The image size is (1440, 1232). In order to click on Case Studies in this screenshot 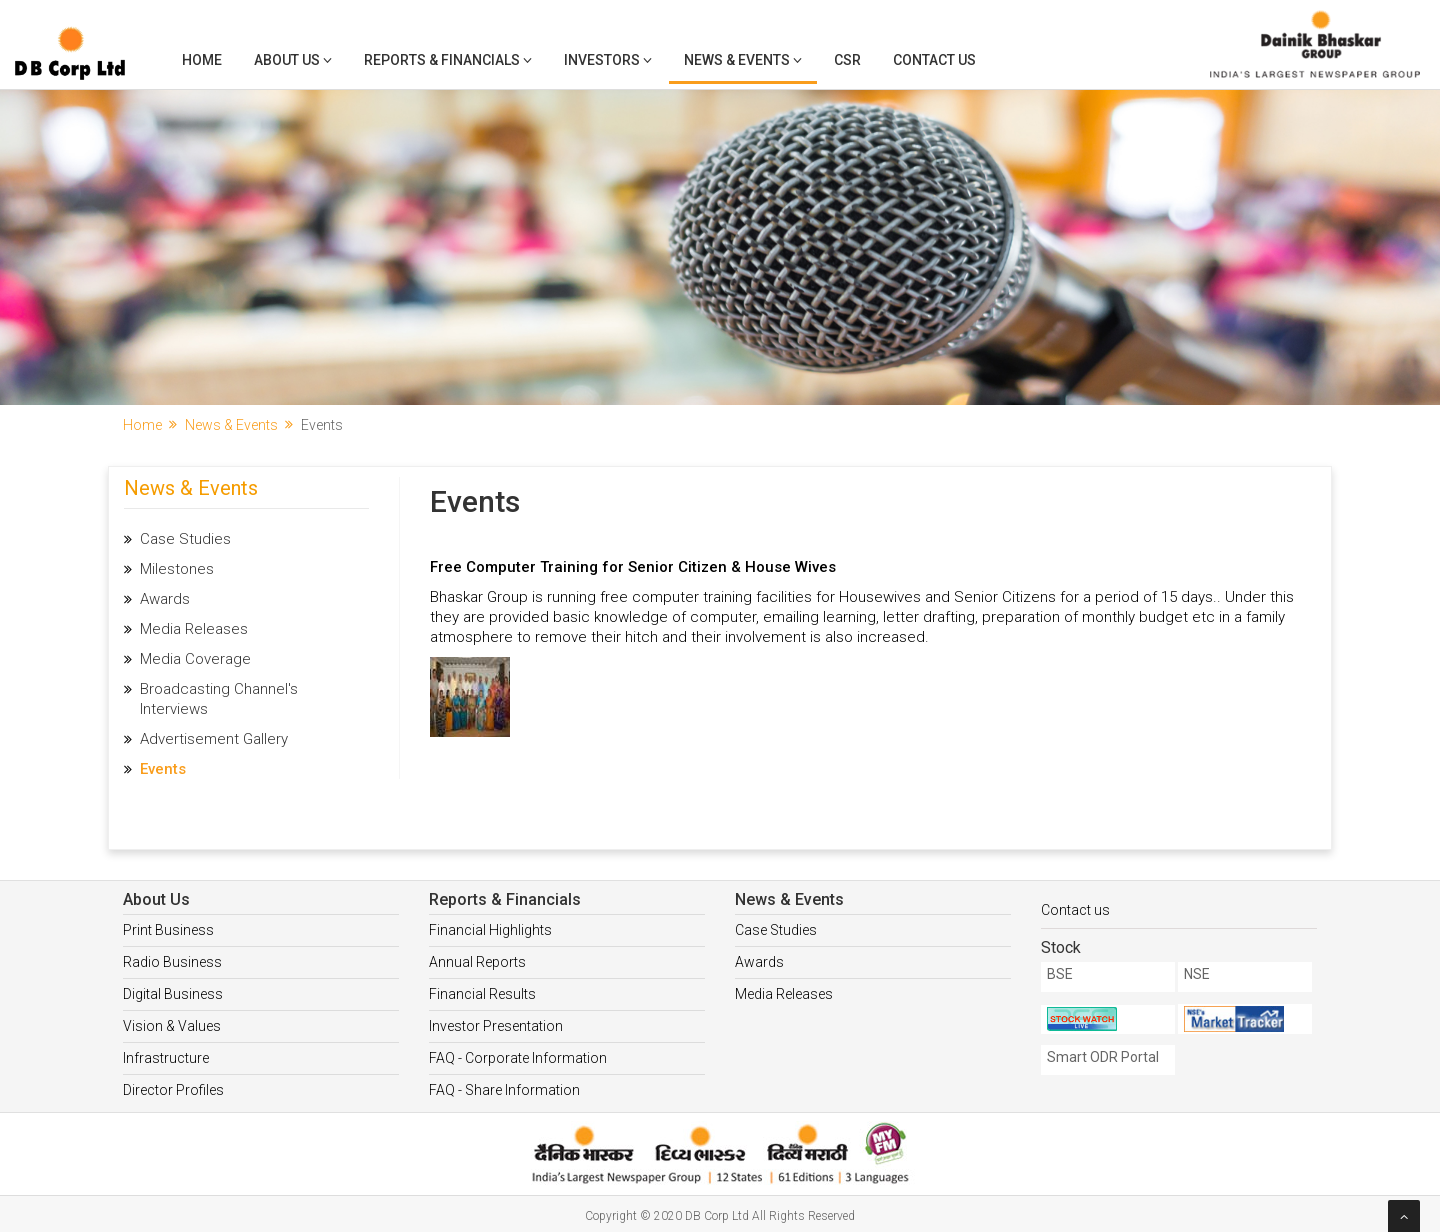, I will do `click(185, 539)`.